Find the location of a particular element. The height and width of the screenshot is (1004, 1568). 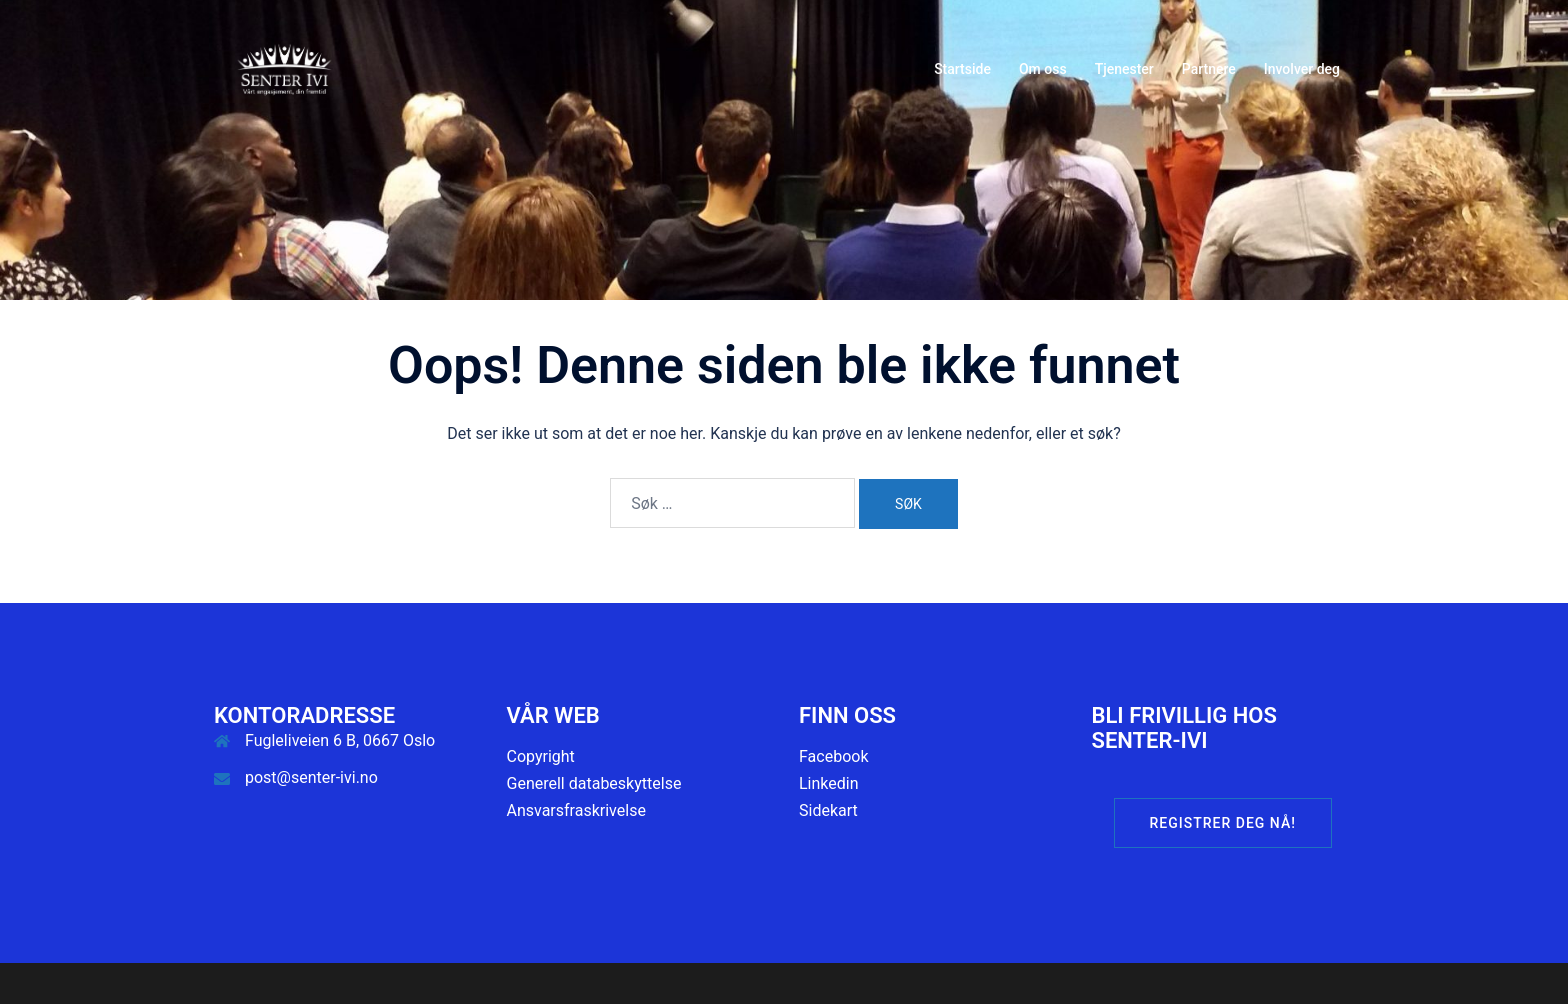

Ansvarsfraskrivelse is located at coordinates (576, 810).